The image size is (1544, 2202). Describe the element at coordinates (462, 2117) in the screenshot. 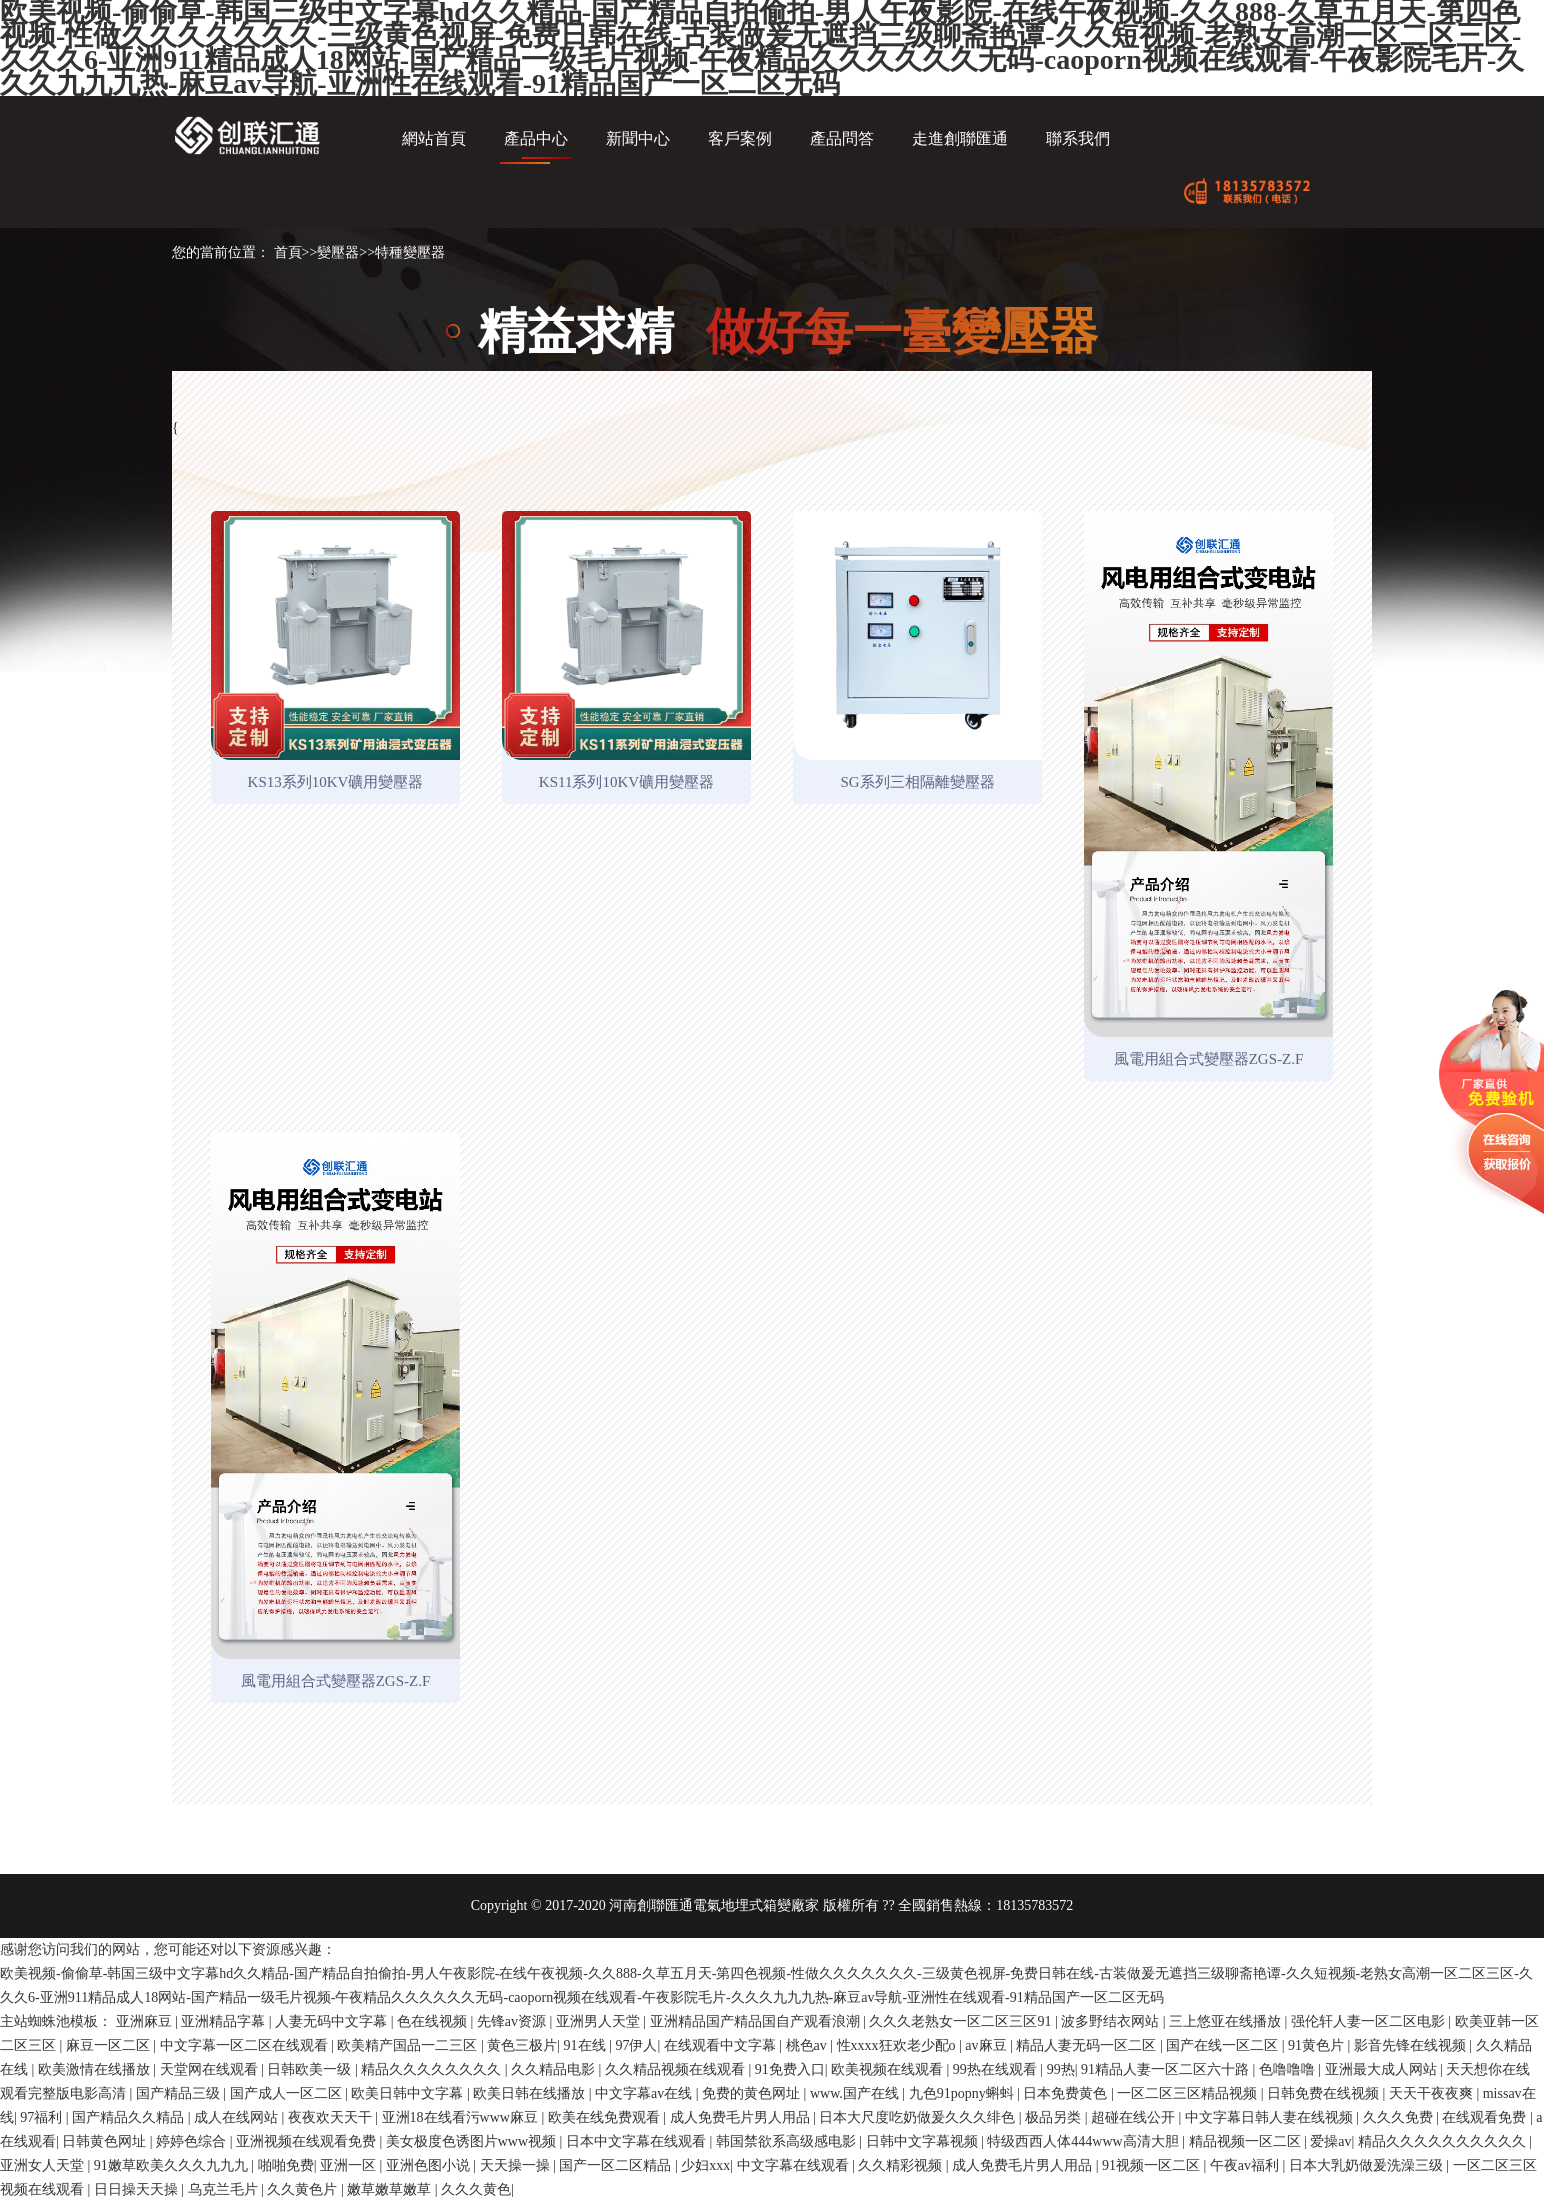

I see `亚洲18在线看污www麻豆` at that location.